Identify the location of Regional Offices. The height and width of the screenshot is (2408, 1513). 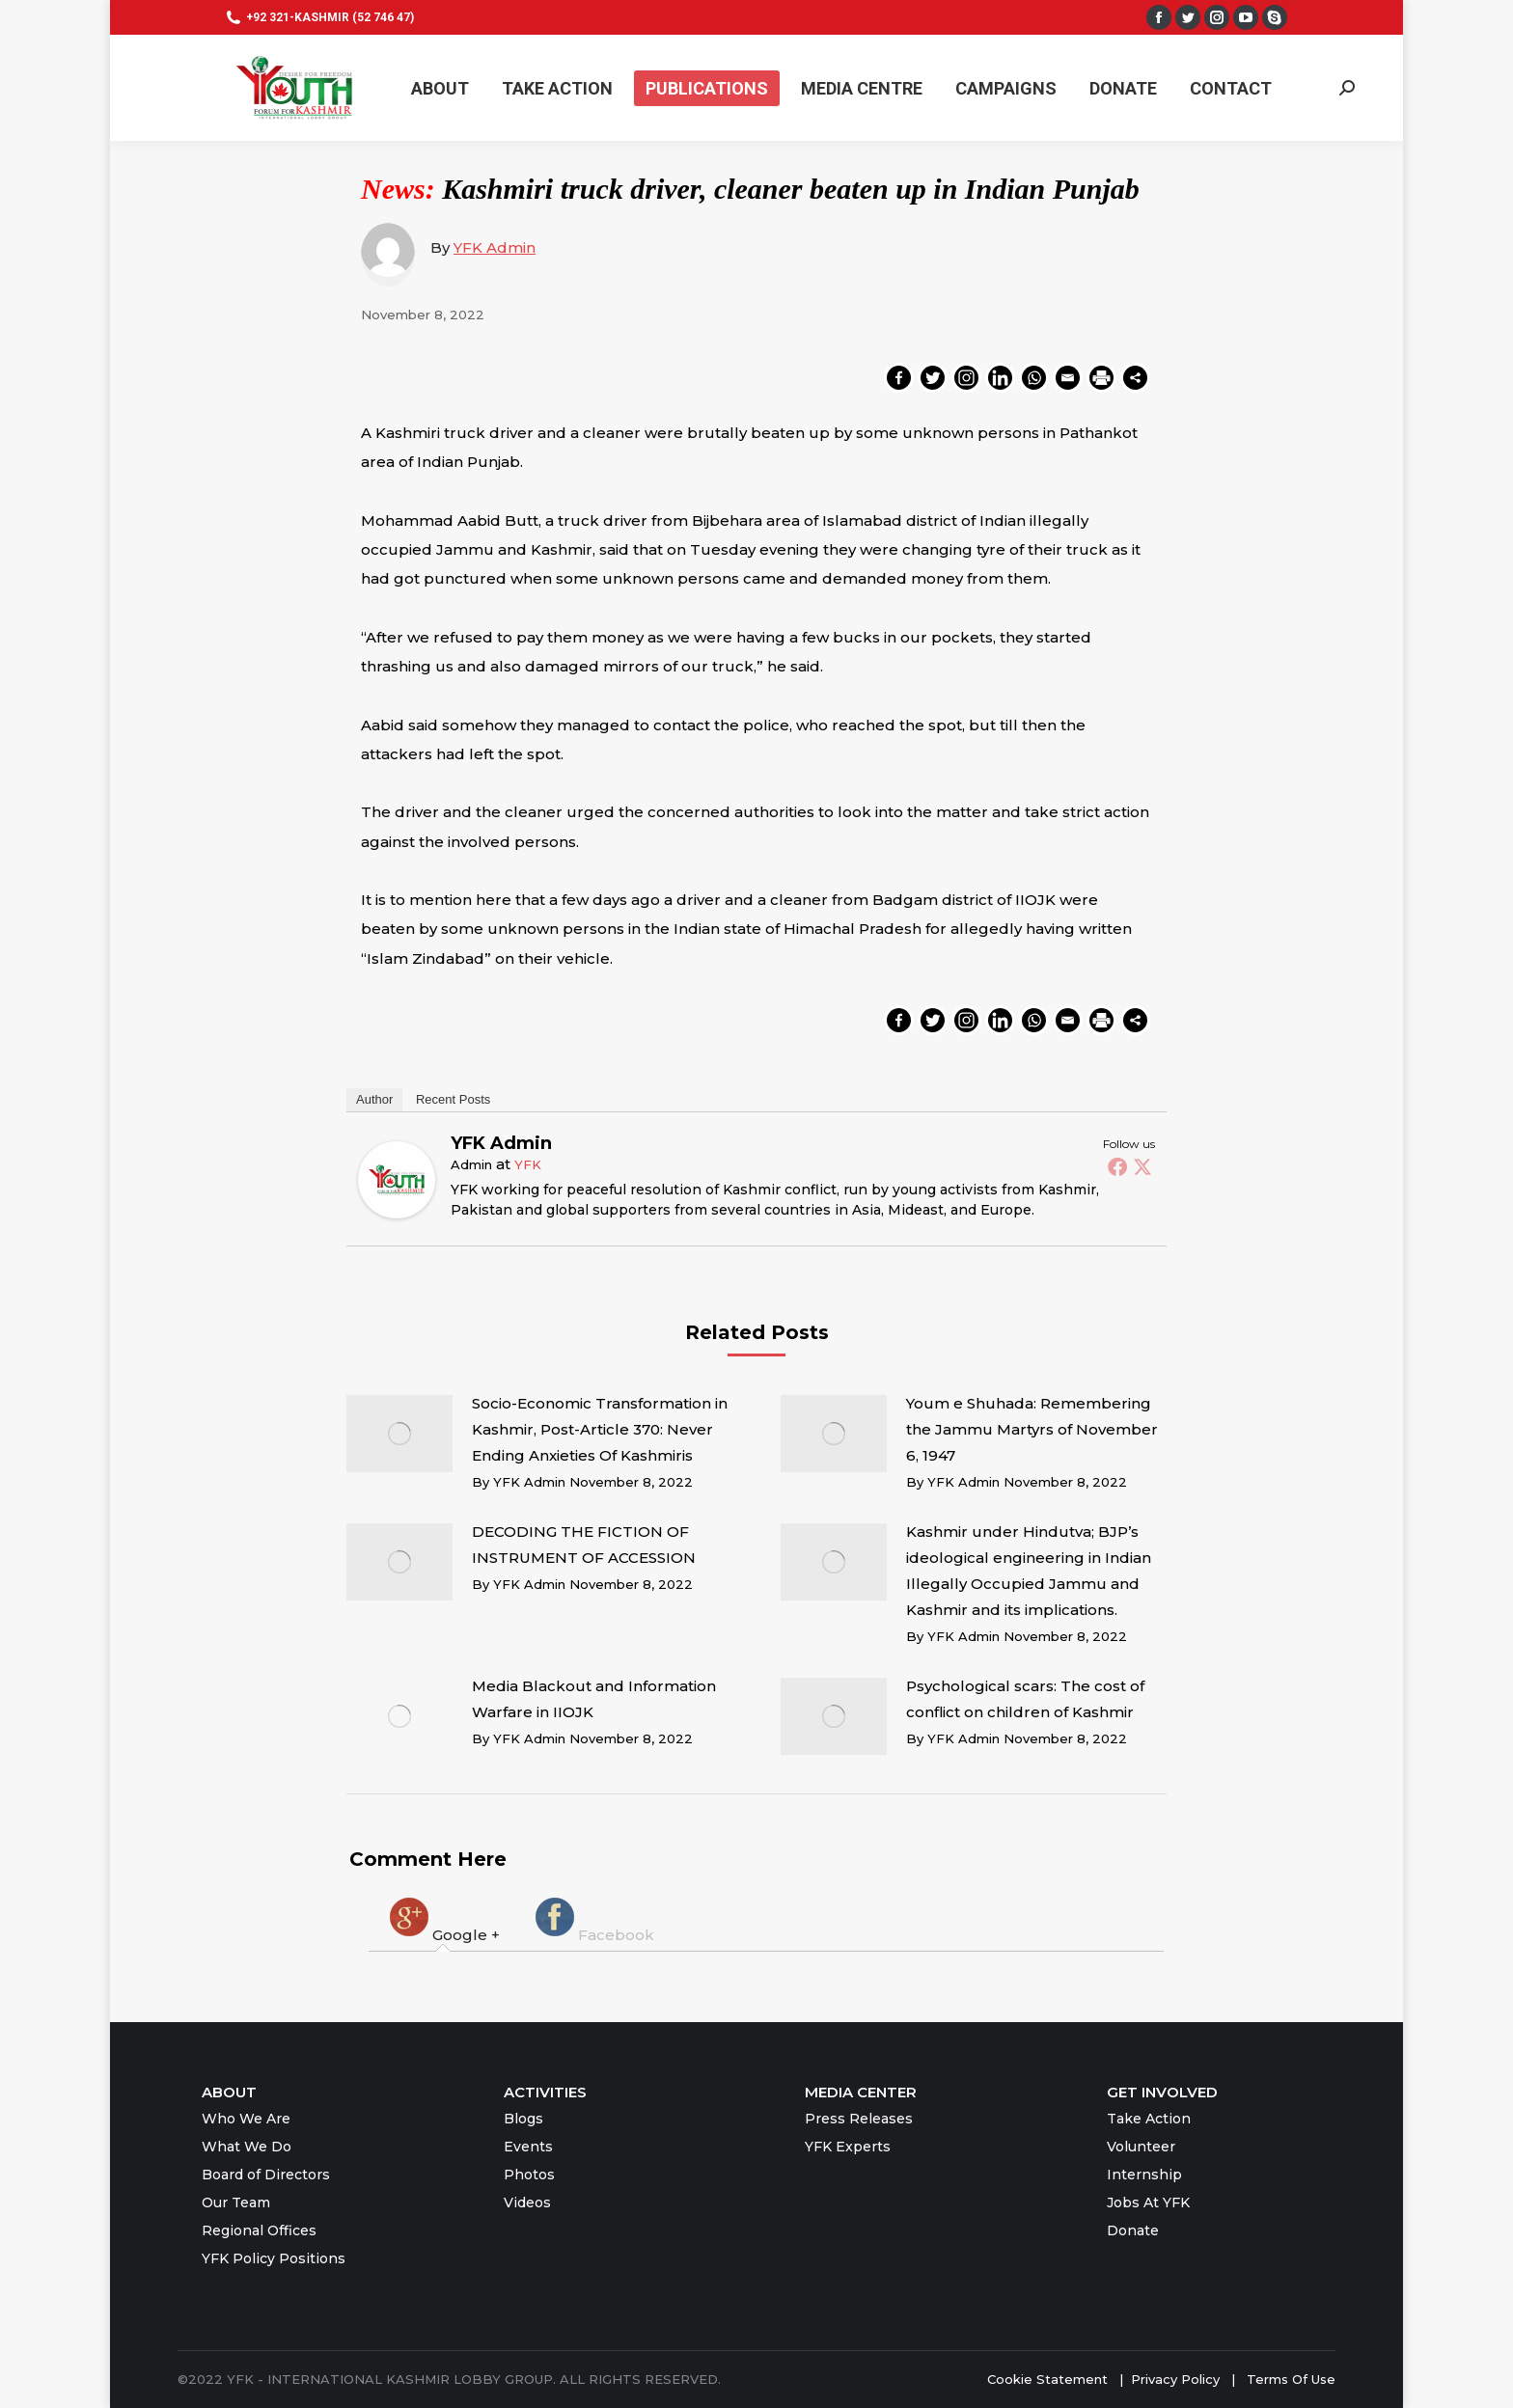
(259, 2230).